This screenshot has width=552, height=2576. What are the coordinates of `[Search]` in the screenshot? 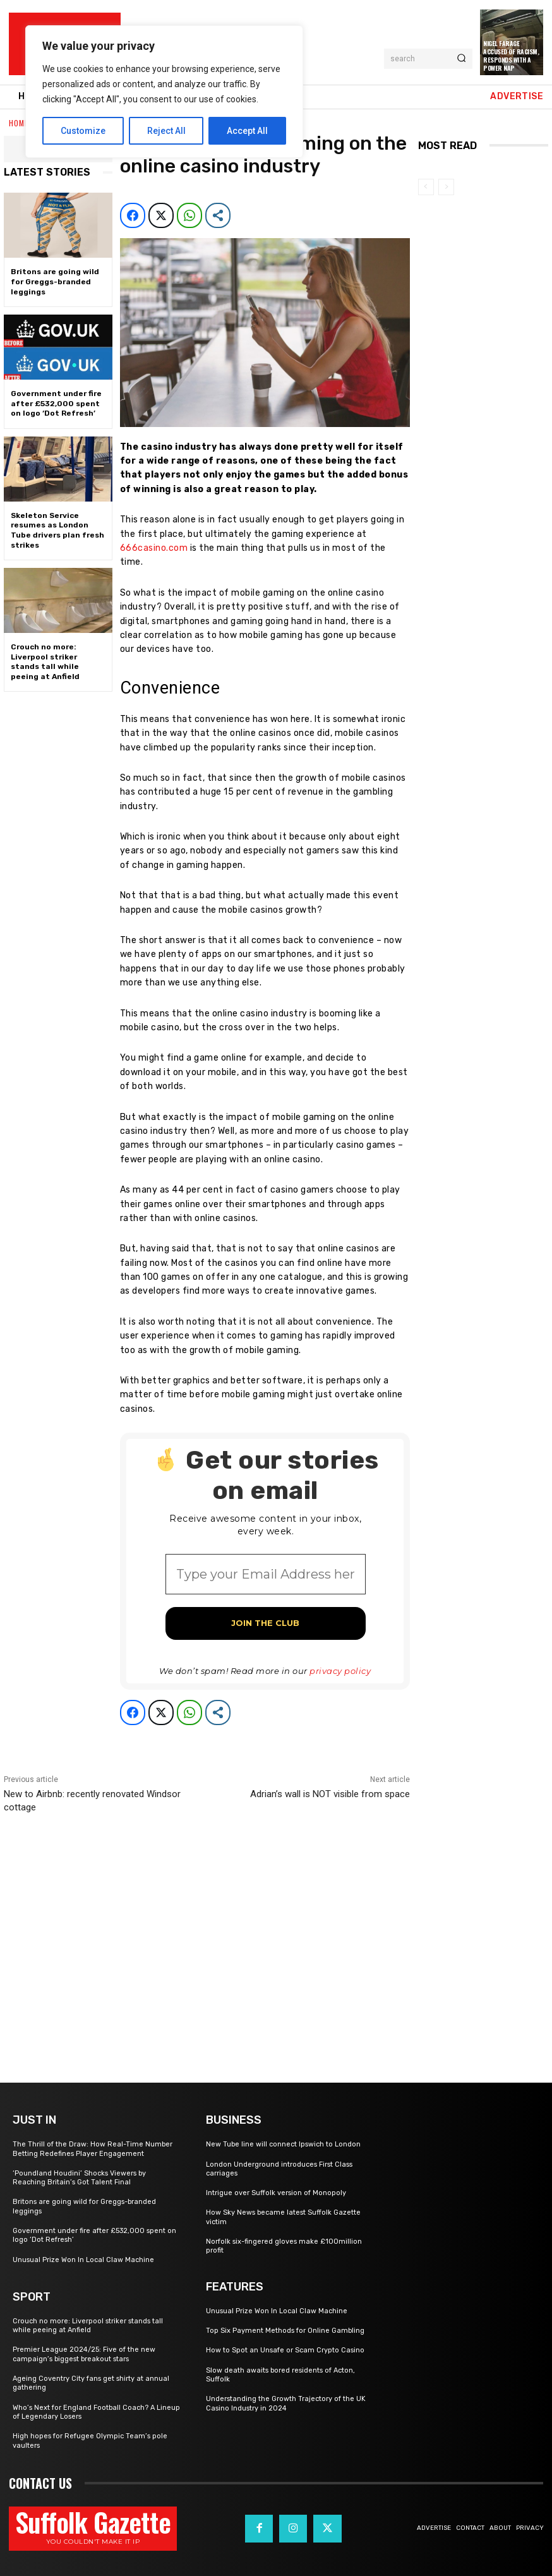 It's located at (461, 59).